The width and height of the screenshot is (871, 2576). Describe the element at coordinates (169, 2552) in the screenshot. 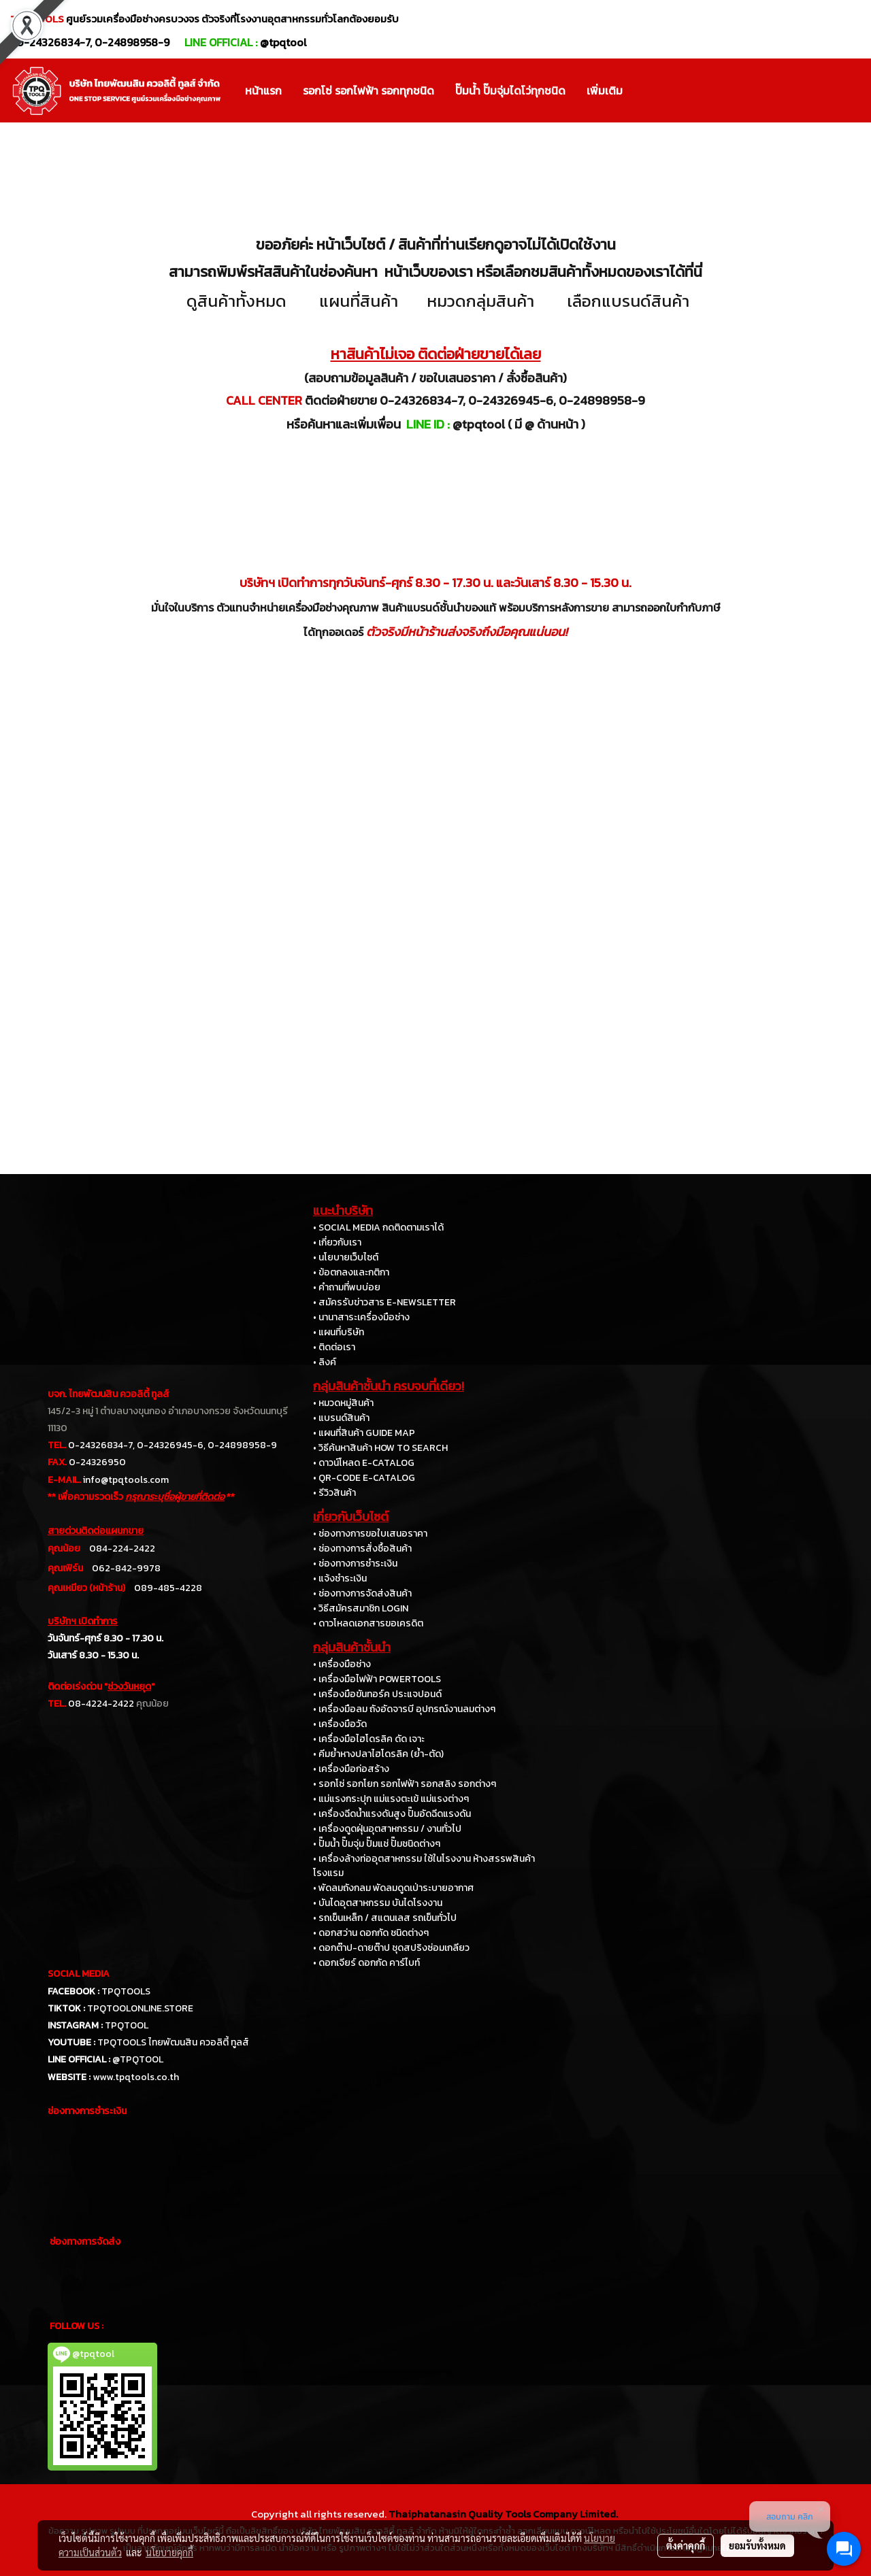

I see `นโยบายคุกกี้` at that location.